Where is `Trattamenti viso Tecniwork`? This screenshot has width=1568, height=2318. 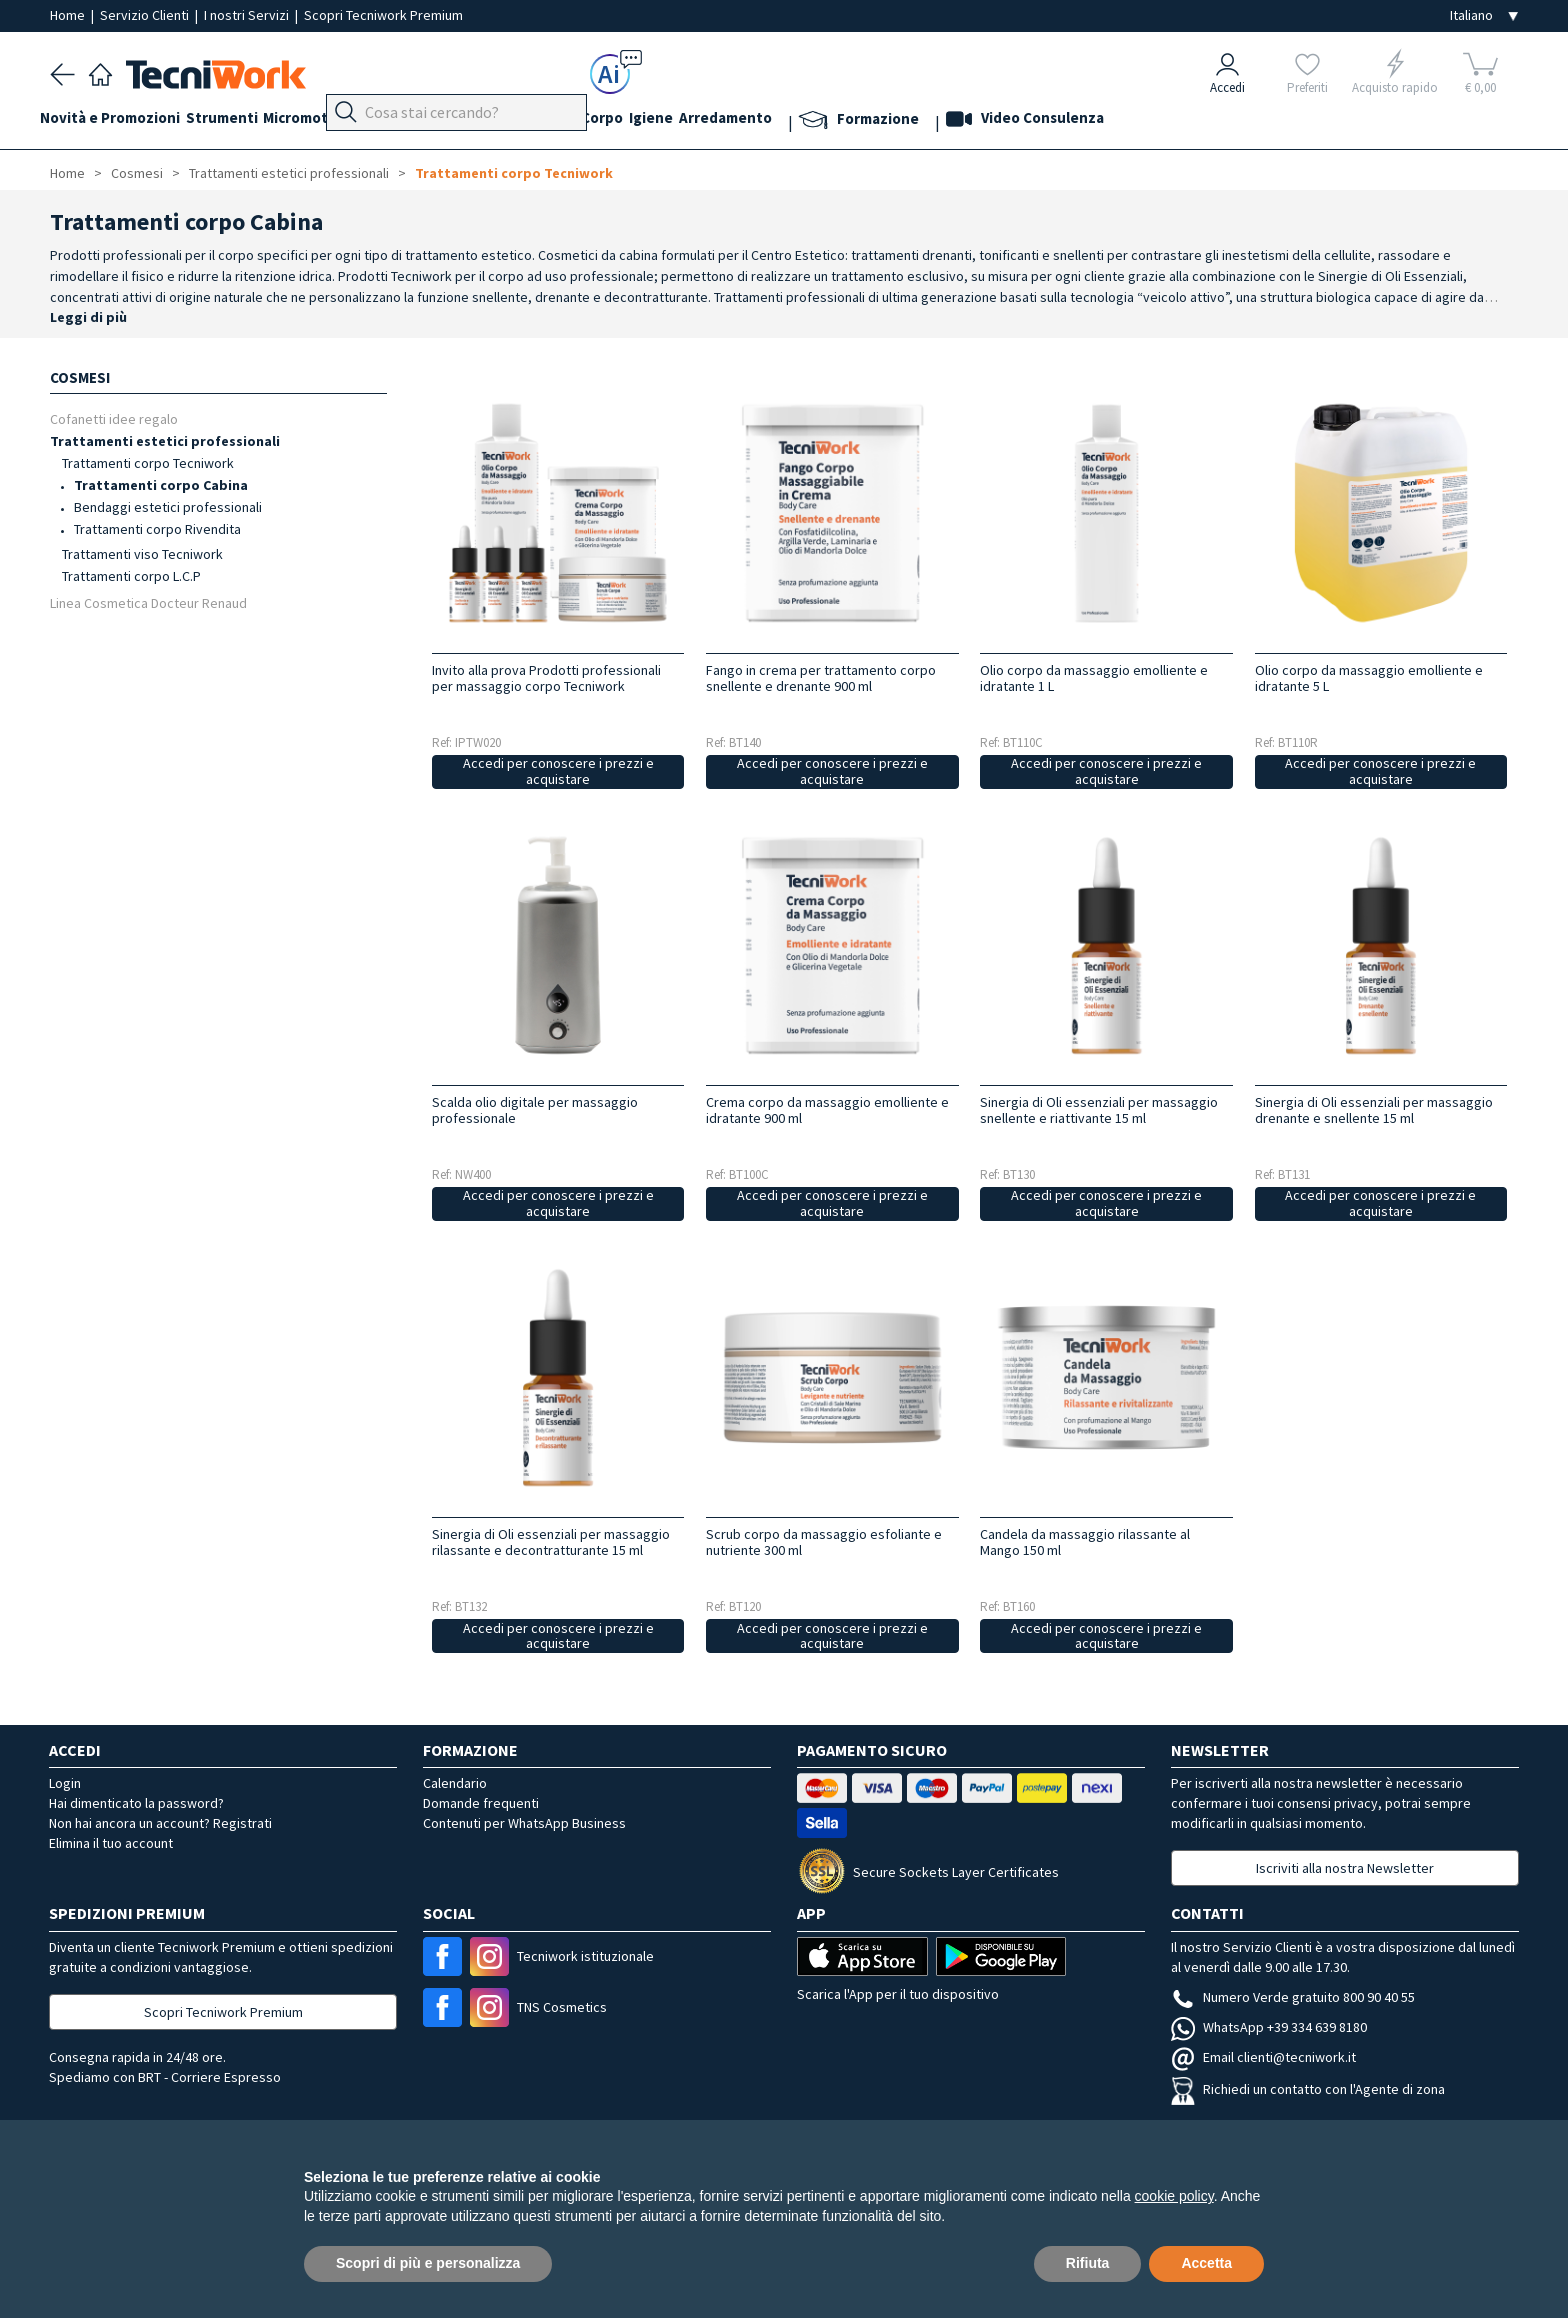
Trattamenti viso Tecniwork is located at coordinates (142, 554).